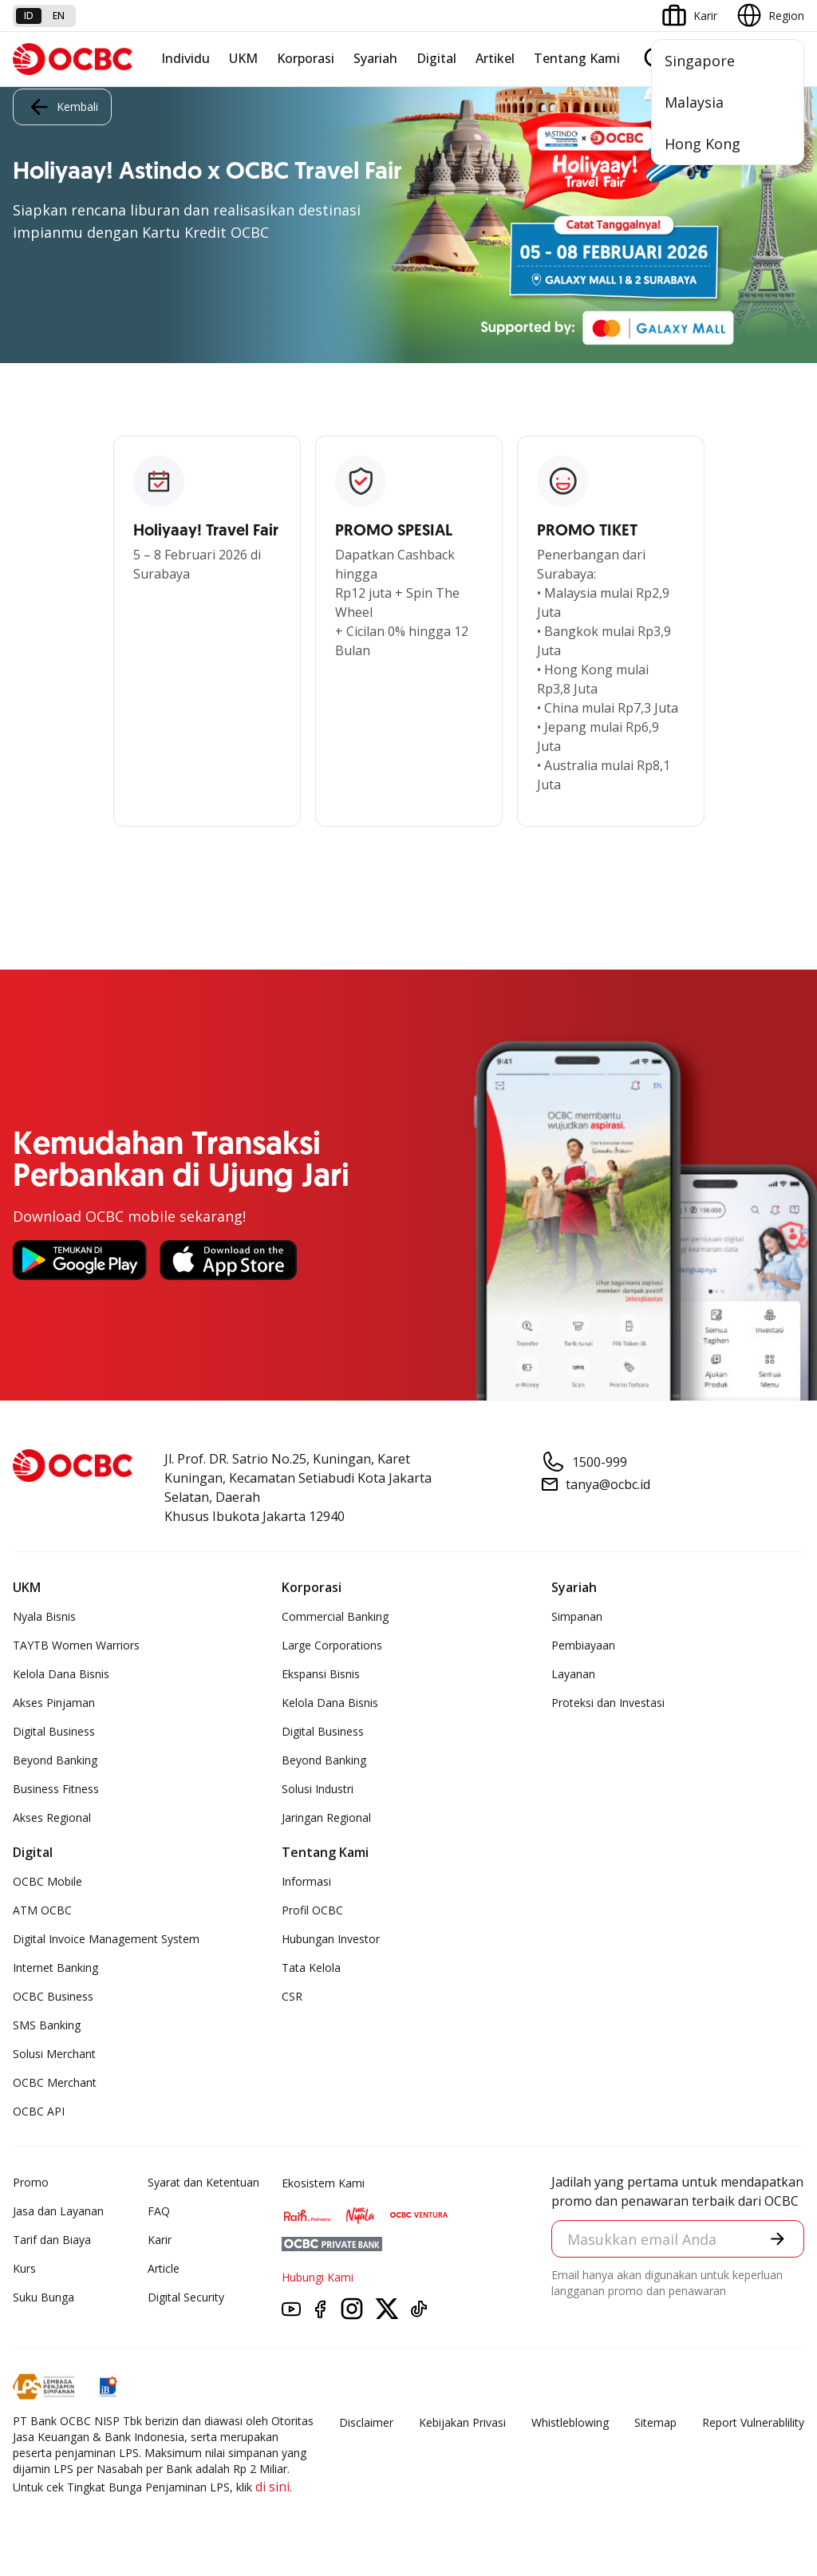 The width and height of the screenshot is (817, 2576). What do you see at coordinates (52, 2239) in the screenshot?
I see `Tarif dan Biaya` at bounding box center [52, 2239].